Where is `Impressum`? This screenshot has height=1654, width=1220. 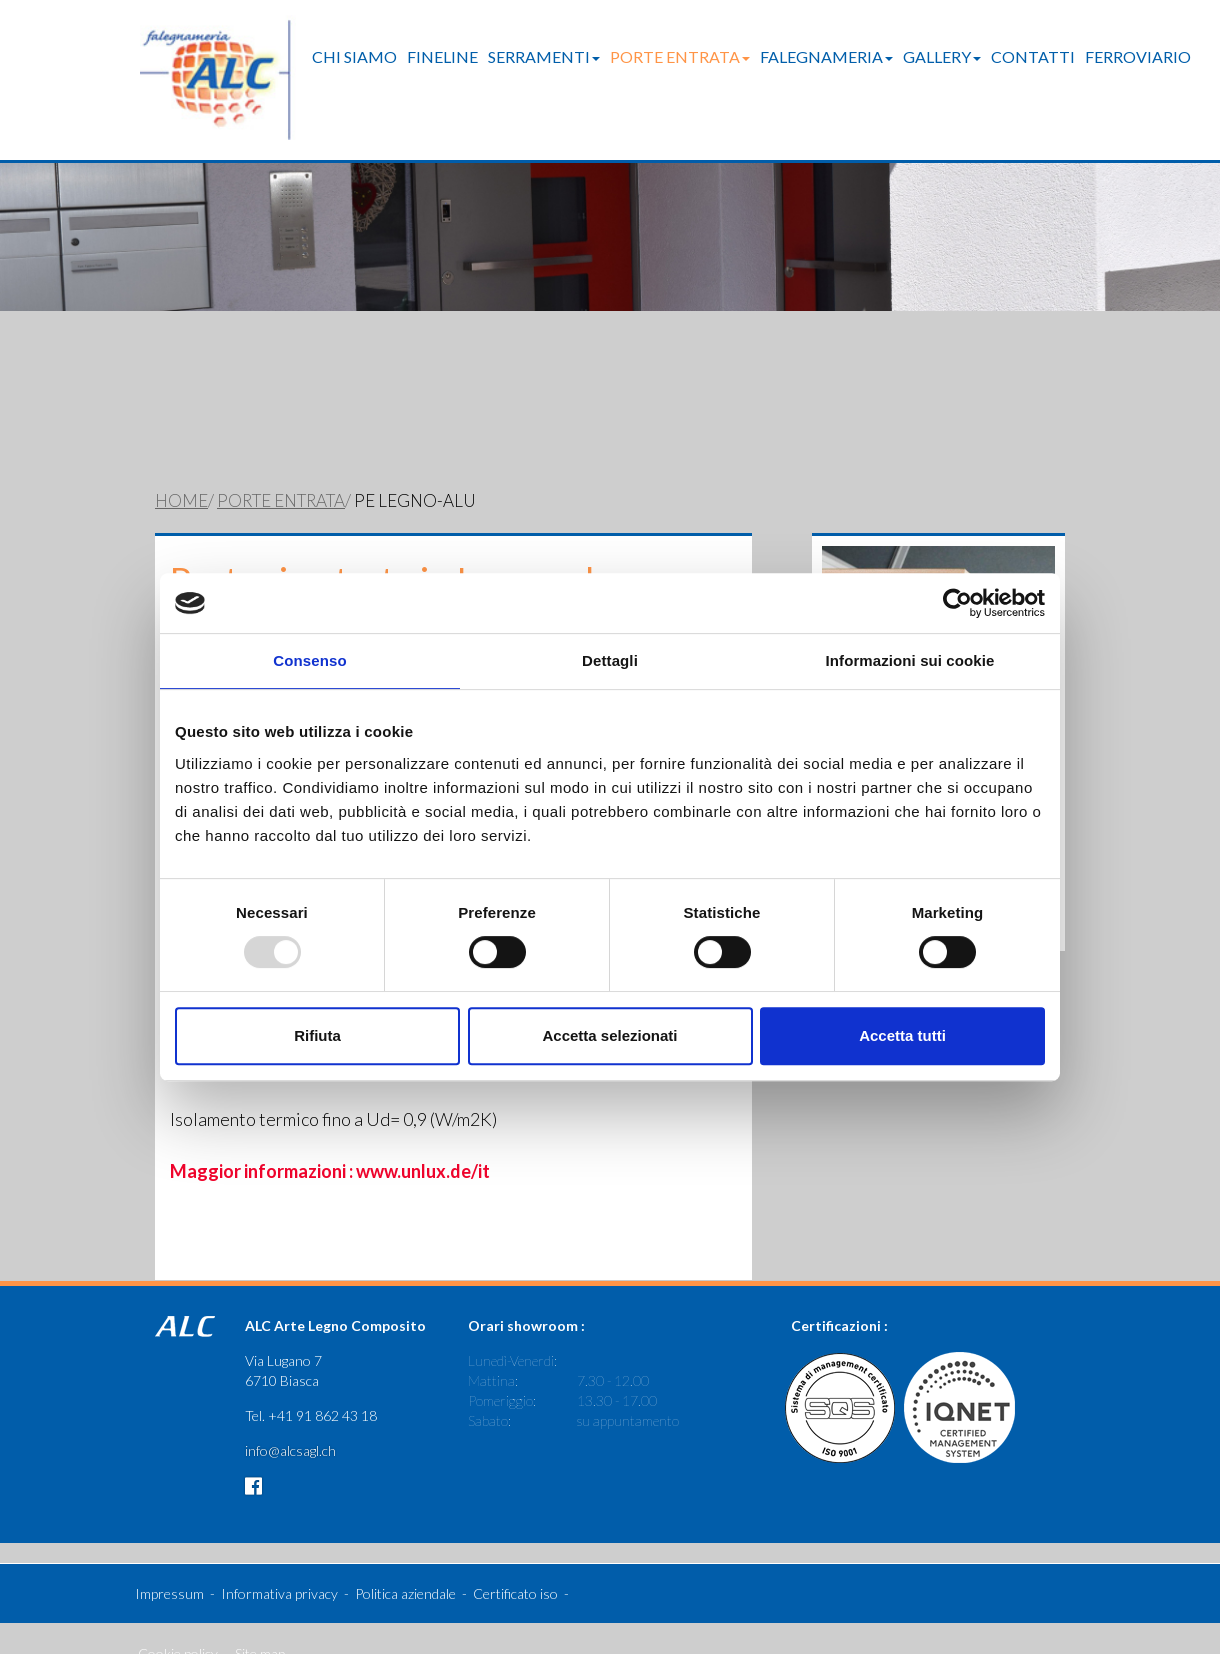
Impressum is located at coordinates (169, 1563).